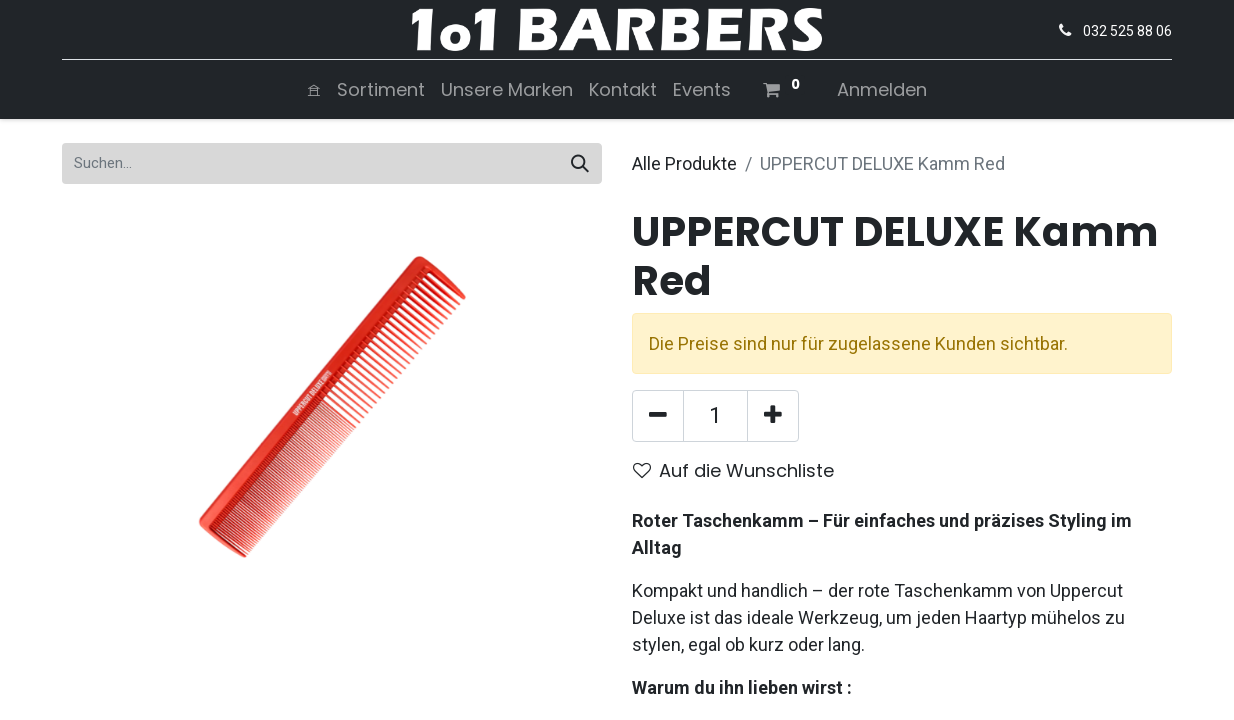 The image size is (1234, 720). What do you see at coordinates (882, 89) in the screenshot?
I see `Anmelden` at bounding box center [882, 89].